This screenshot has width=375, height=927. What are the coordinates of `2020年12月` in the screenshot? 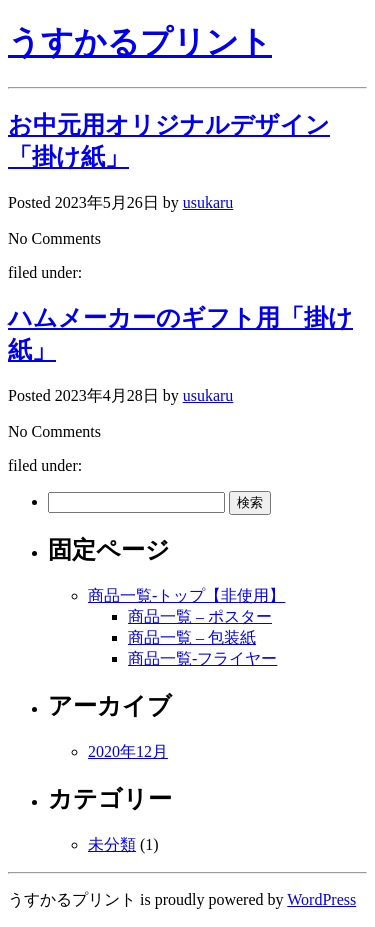 It's located at (128, 751).